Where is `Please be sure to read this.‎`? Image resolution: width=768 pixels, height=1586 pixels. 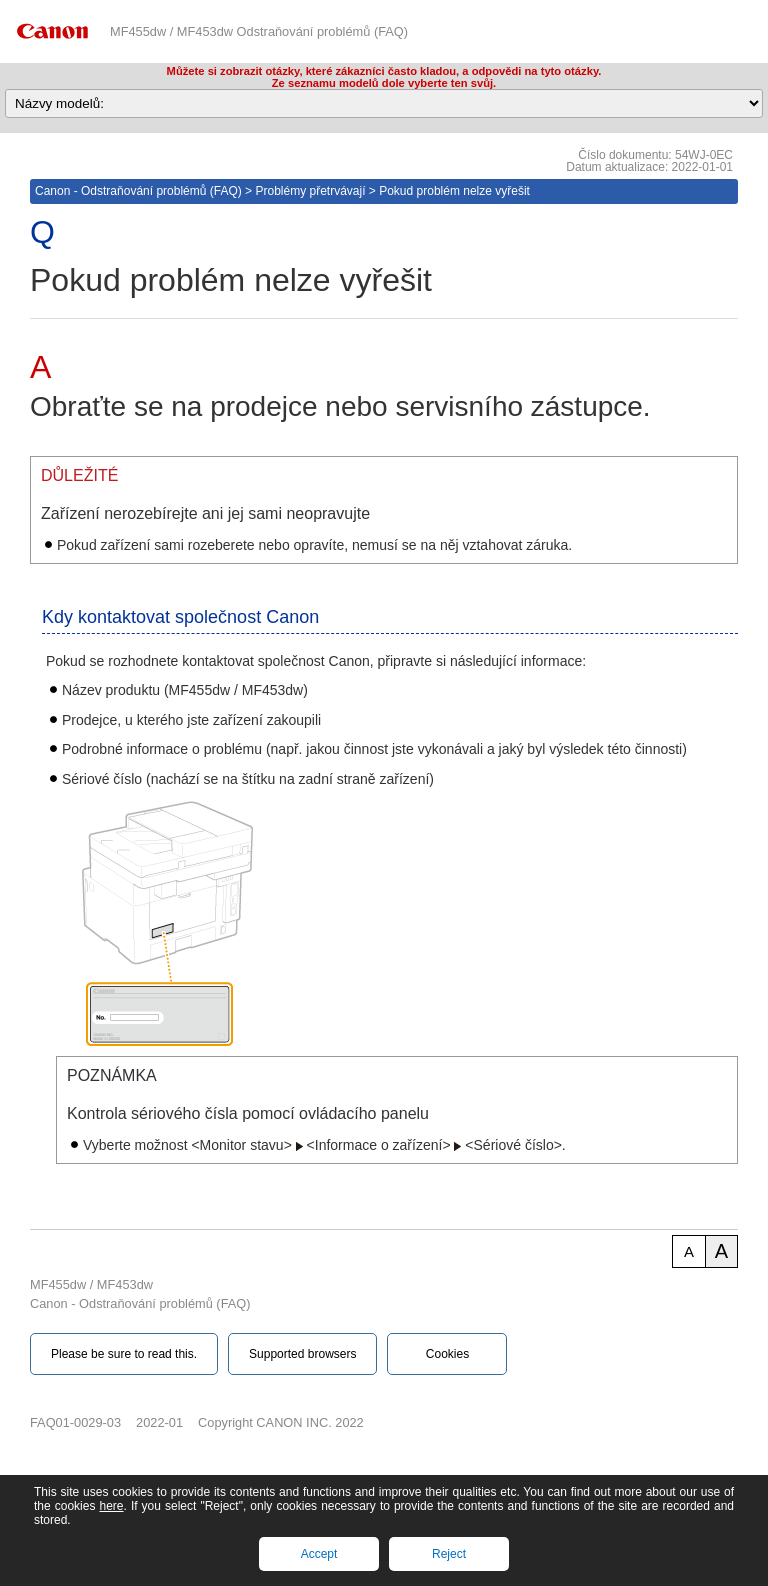
Please be sure to read this.‎ is located at coordinates (124, 1354).